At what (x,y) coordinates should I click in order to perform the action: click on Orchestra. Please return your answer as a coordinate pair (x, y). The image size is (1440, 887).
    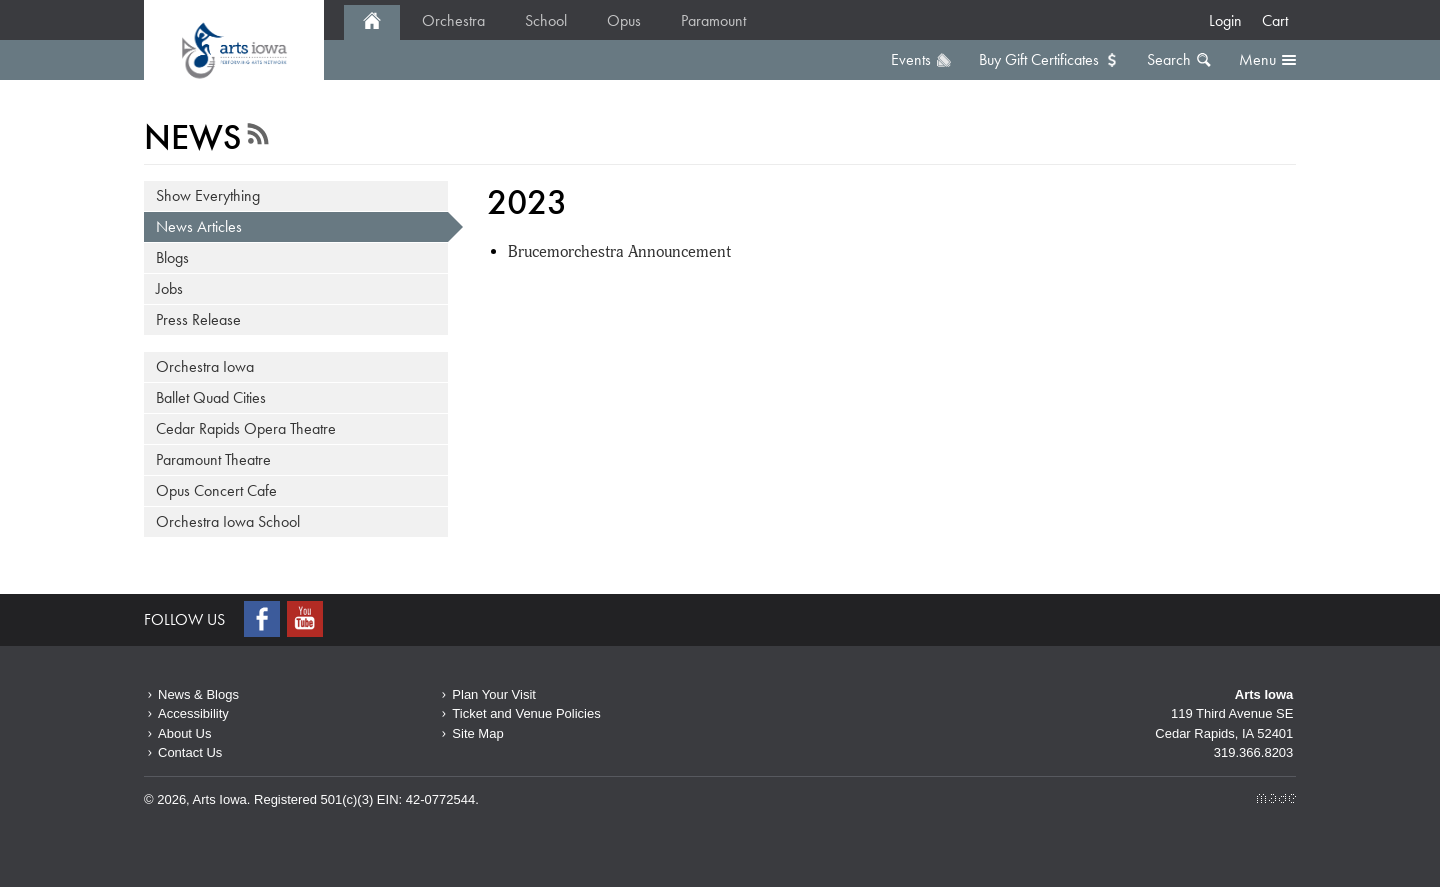
    Looking at the image, I should click on (453, 20).